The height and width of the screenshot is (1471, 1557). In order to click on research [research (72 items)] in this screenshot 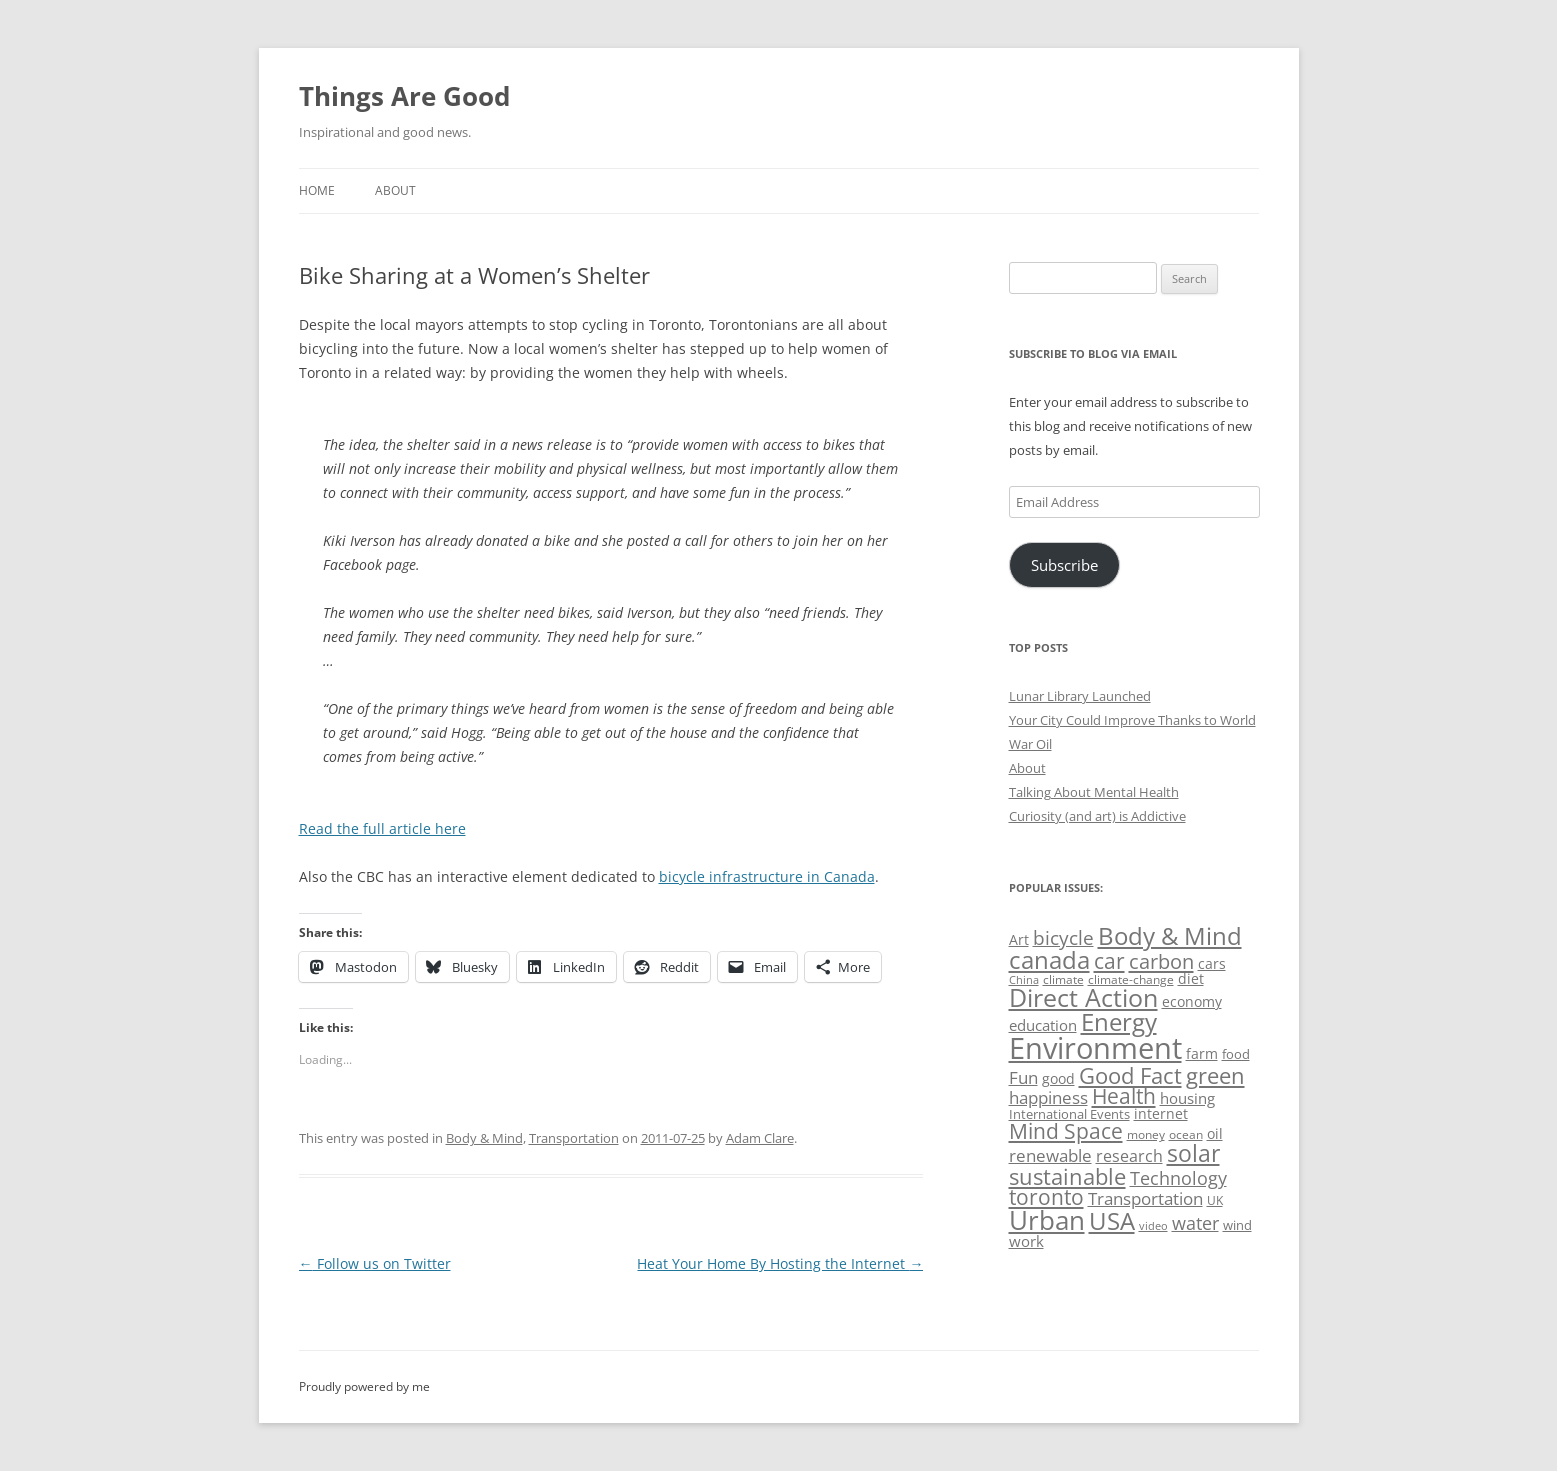, I will do `click(1129, 1156)`.